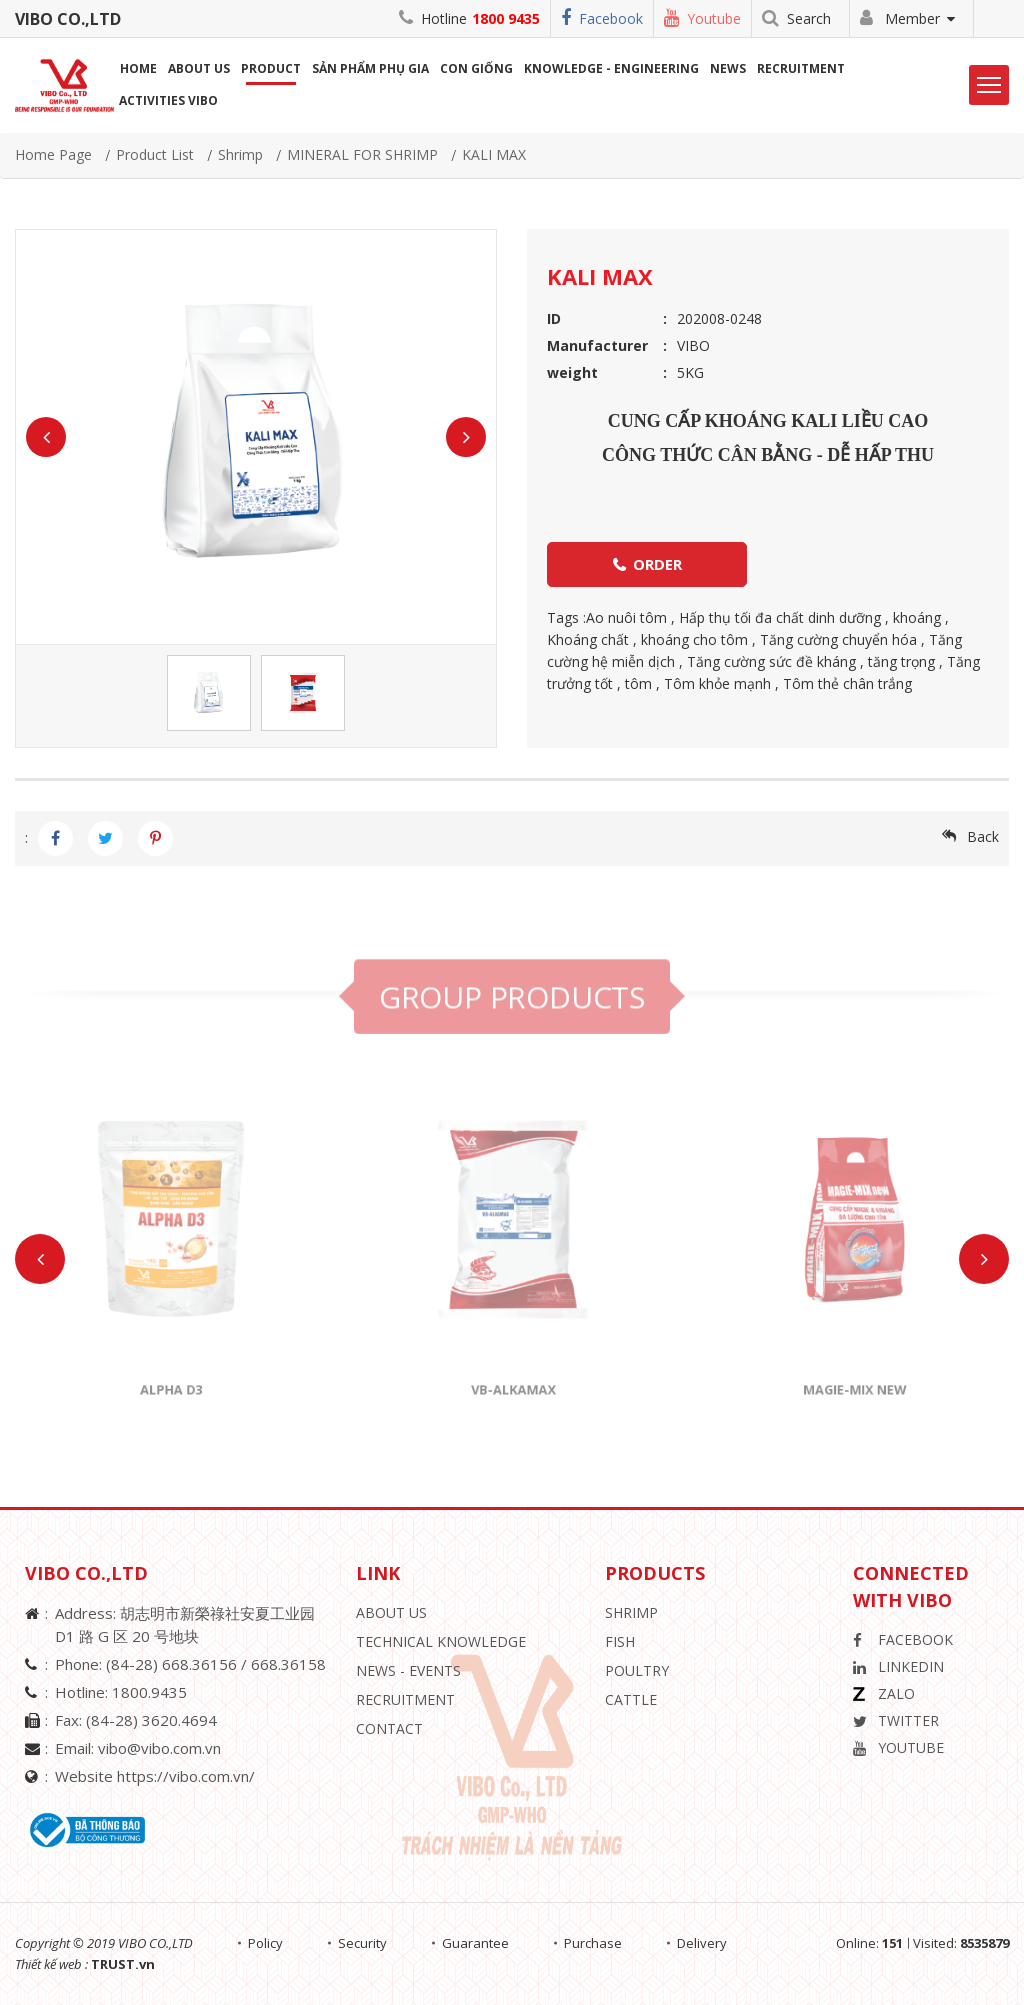 The height and width of the screenshot is (2005, 1024). I want to click on Home page, so click(53, 154).